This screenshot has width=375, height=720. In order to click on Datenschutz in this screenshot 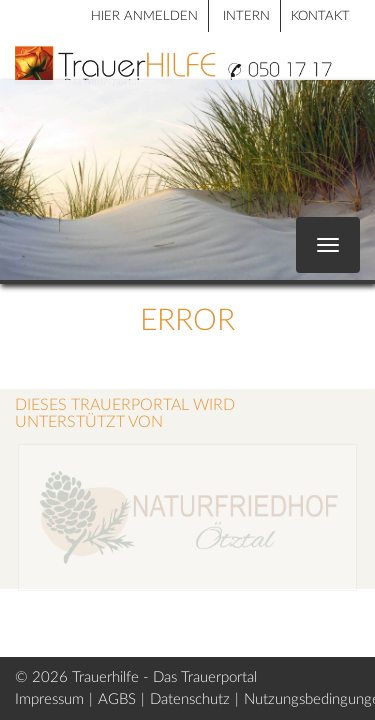, I will do `click(190, 699)`.